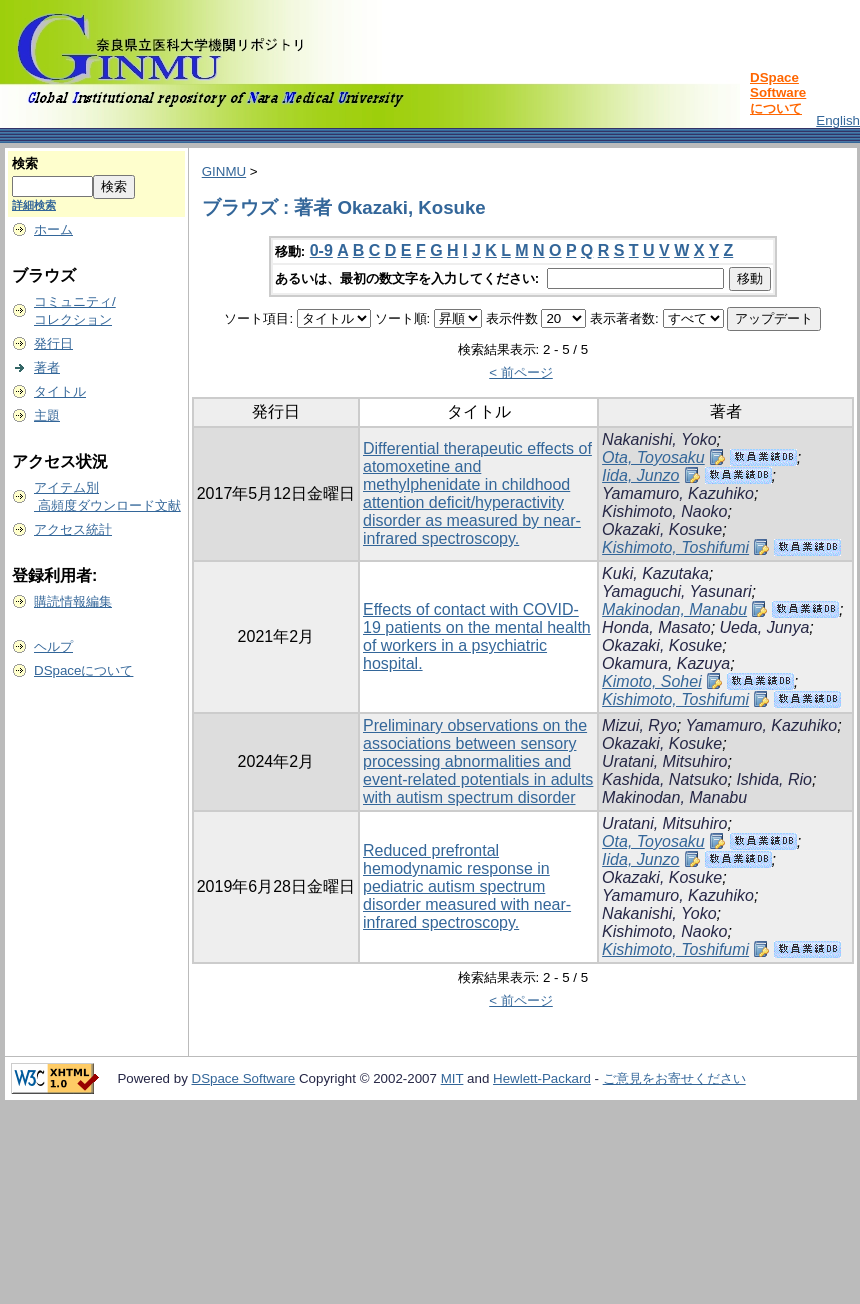 The height and width of the screenshot is (1304, 860). Describe the element at coordinates (664, 779) in the screenshot. I see `Kashida, Natsuko` at that location.